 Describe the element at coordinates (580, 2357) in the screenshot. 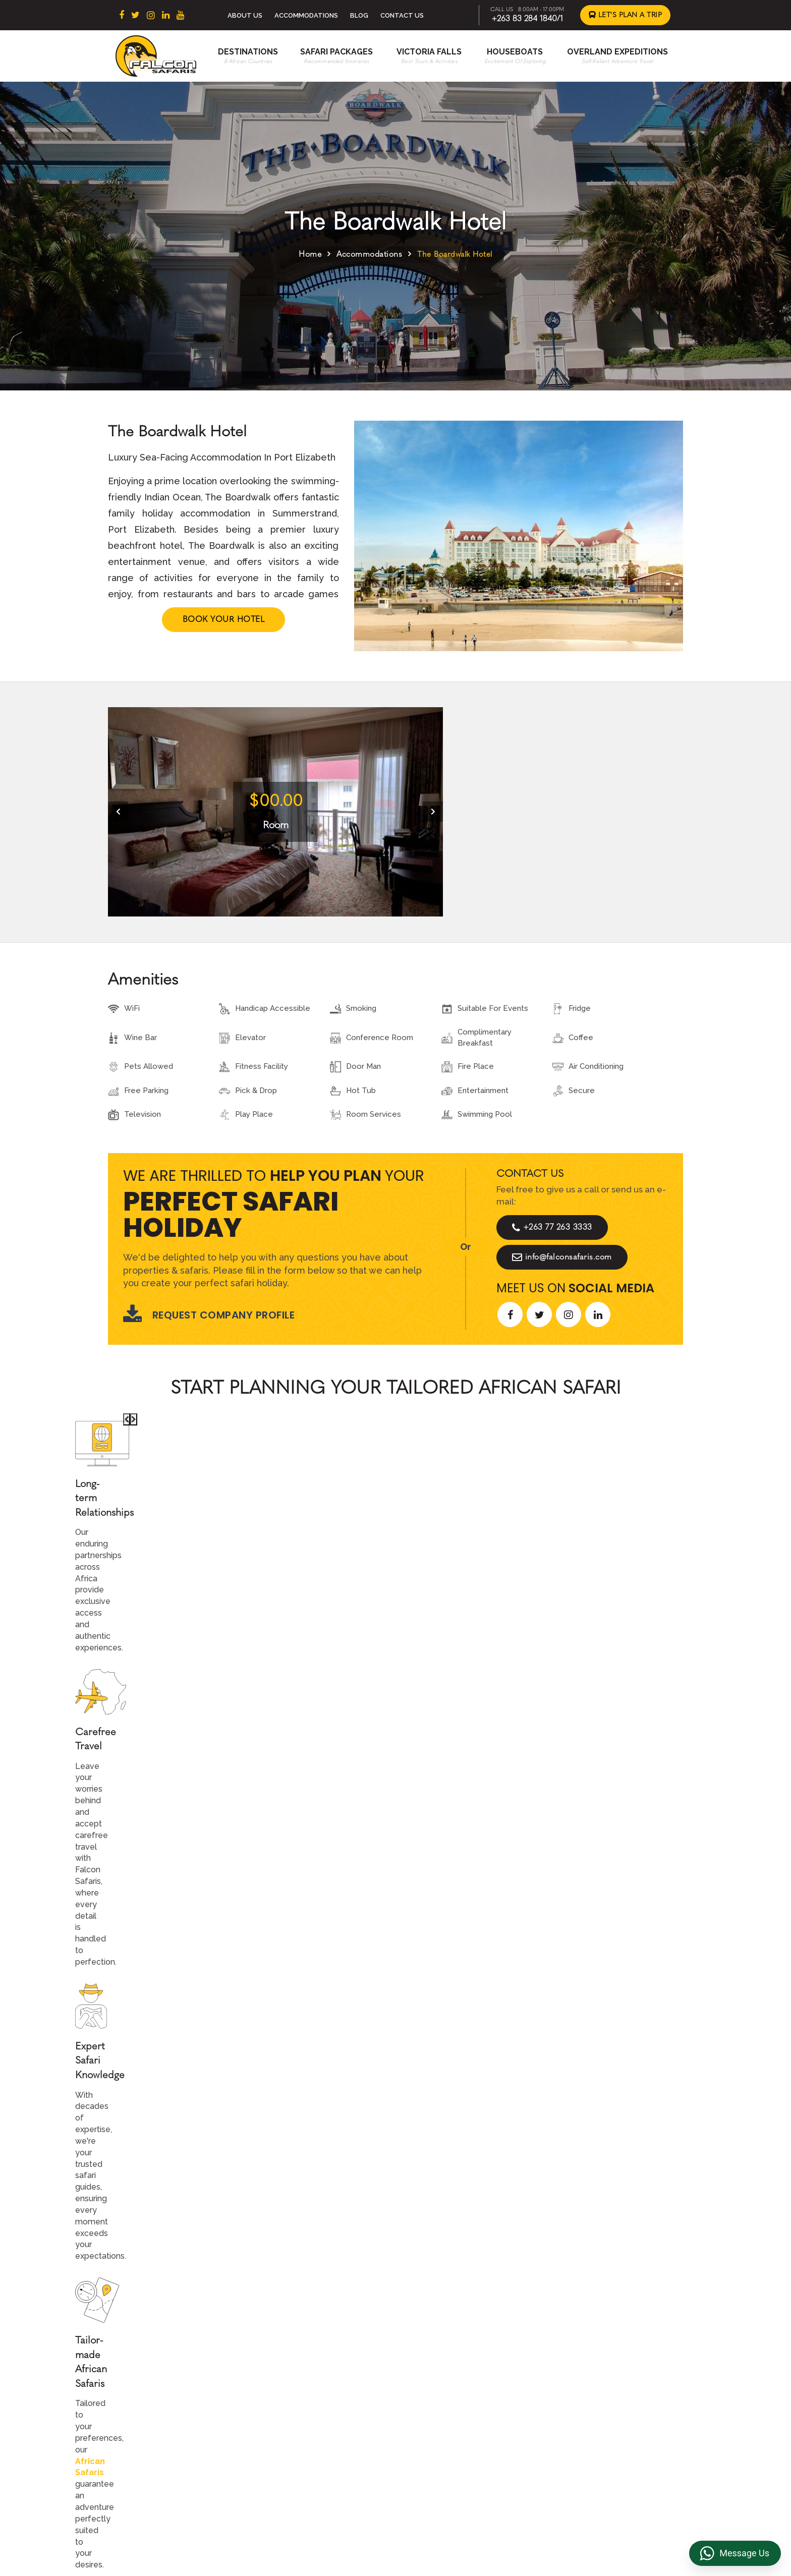

I see `Privacy Policy` at that location.